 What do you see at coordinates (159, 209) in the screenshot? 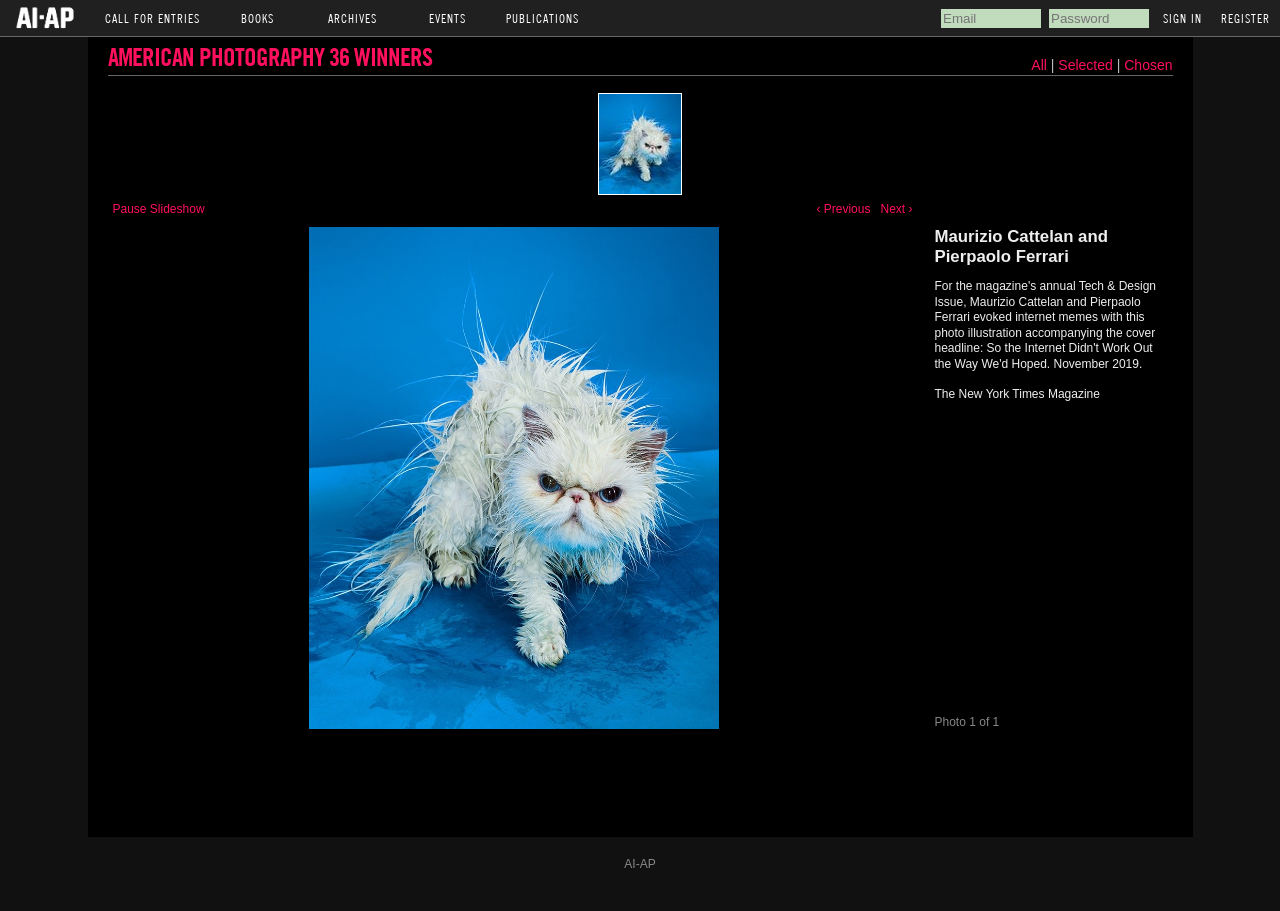
I see `Pause Slideshow` at bounding box center [159, 209].